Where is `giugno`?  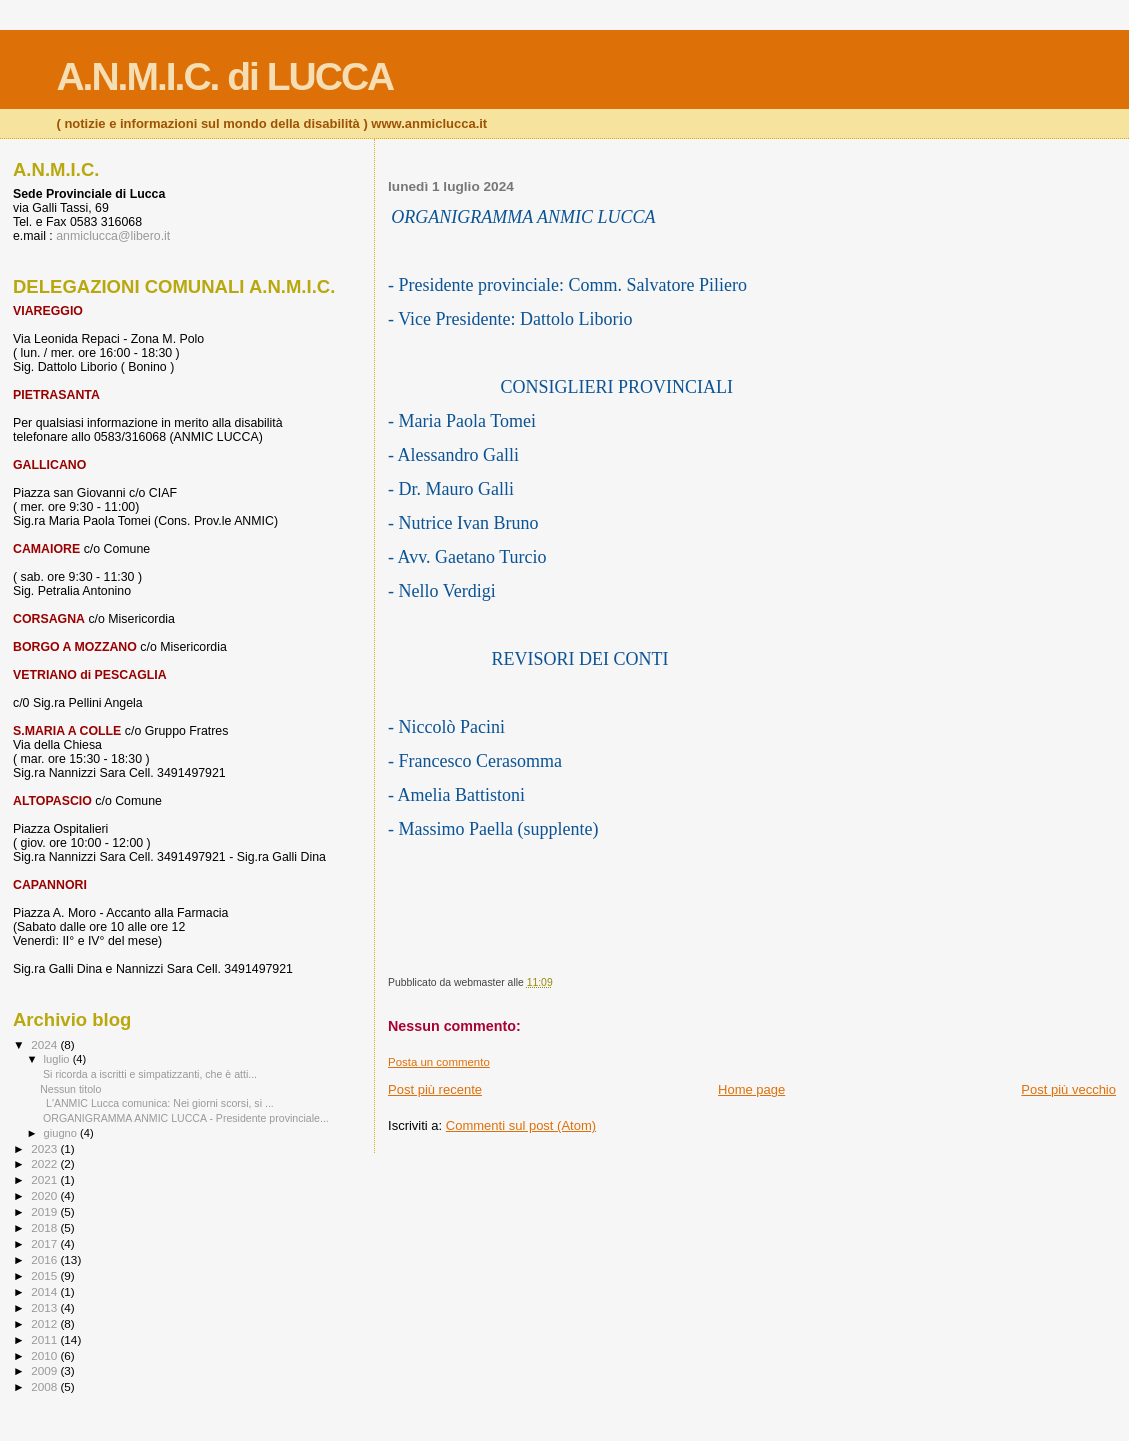
giugno is located at coordinates (62, 1133).